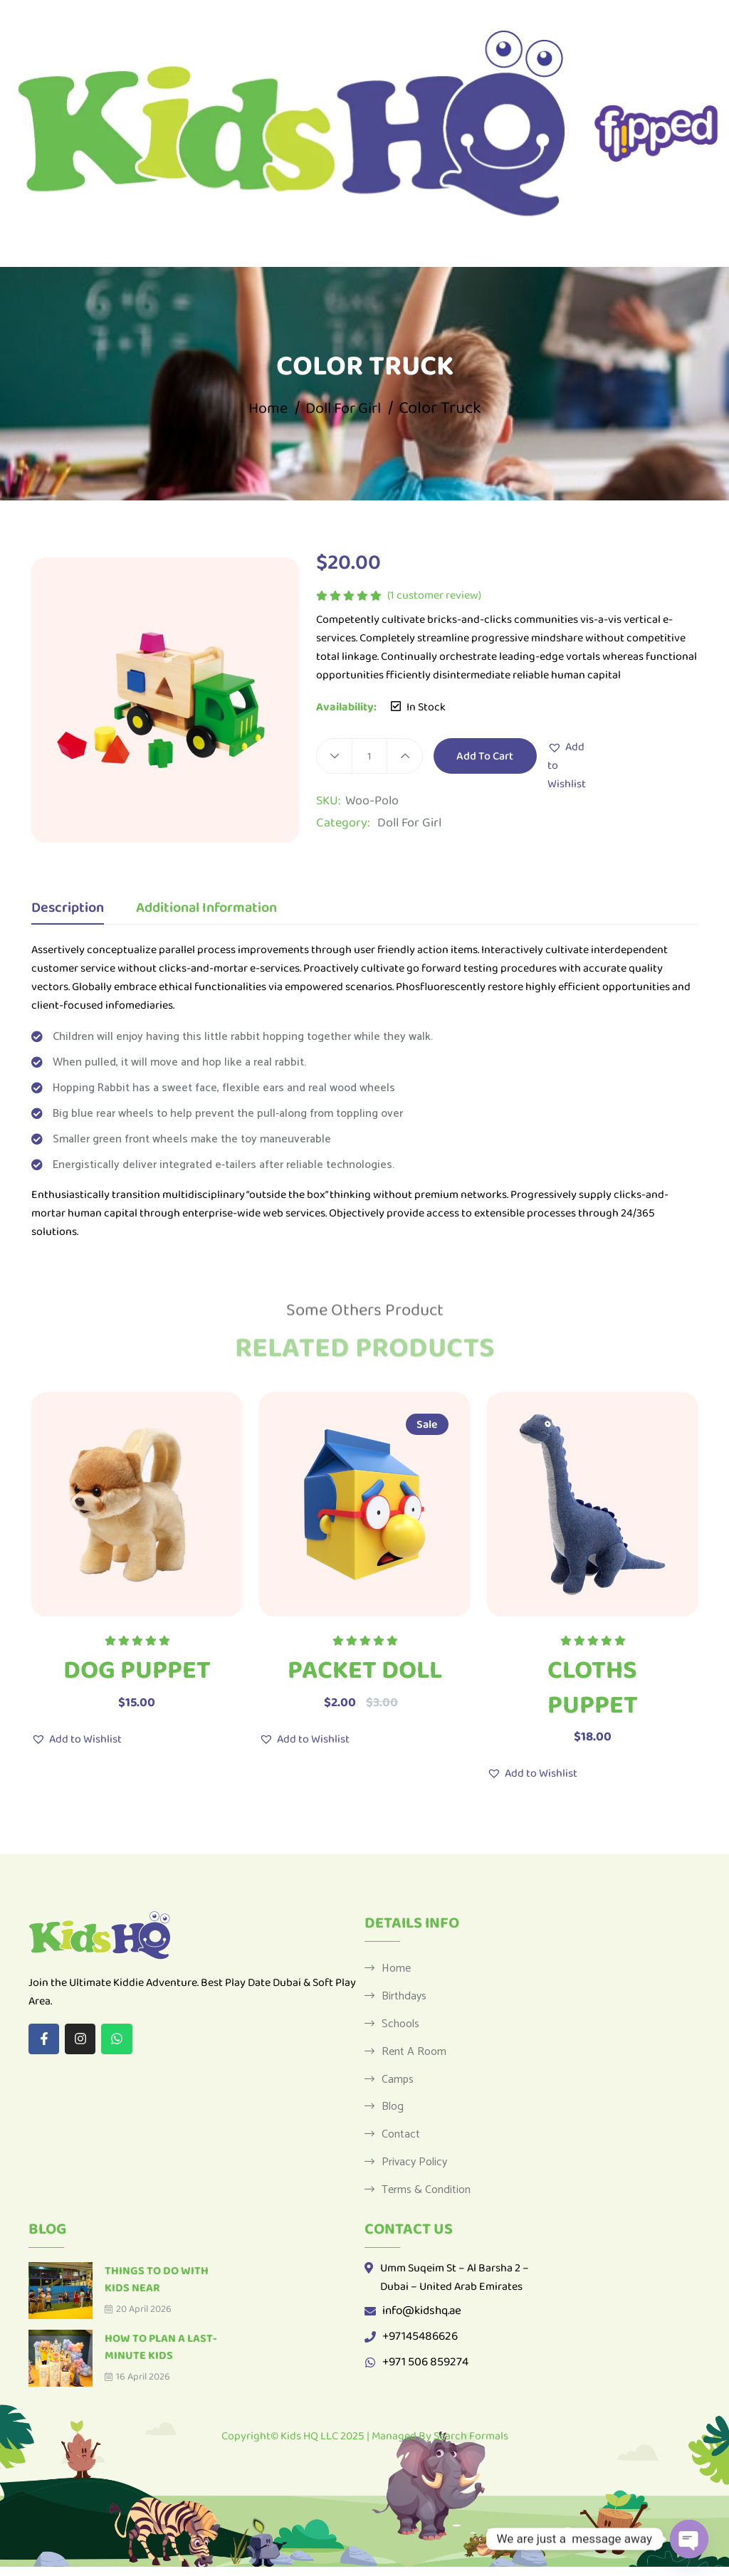 The height and width of the screenshot is (2576, 729). What do you see at coordinates (471, 2445) in the screenshot?
I see `Search Formals` at bounding box center [471, 2445].